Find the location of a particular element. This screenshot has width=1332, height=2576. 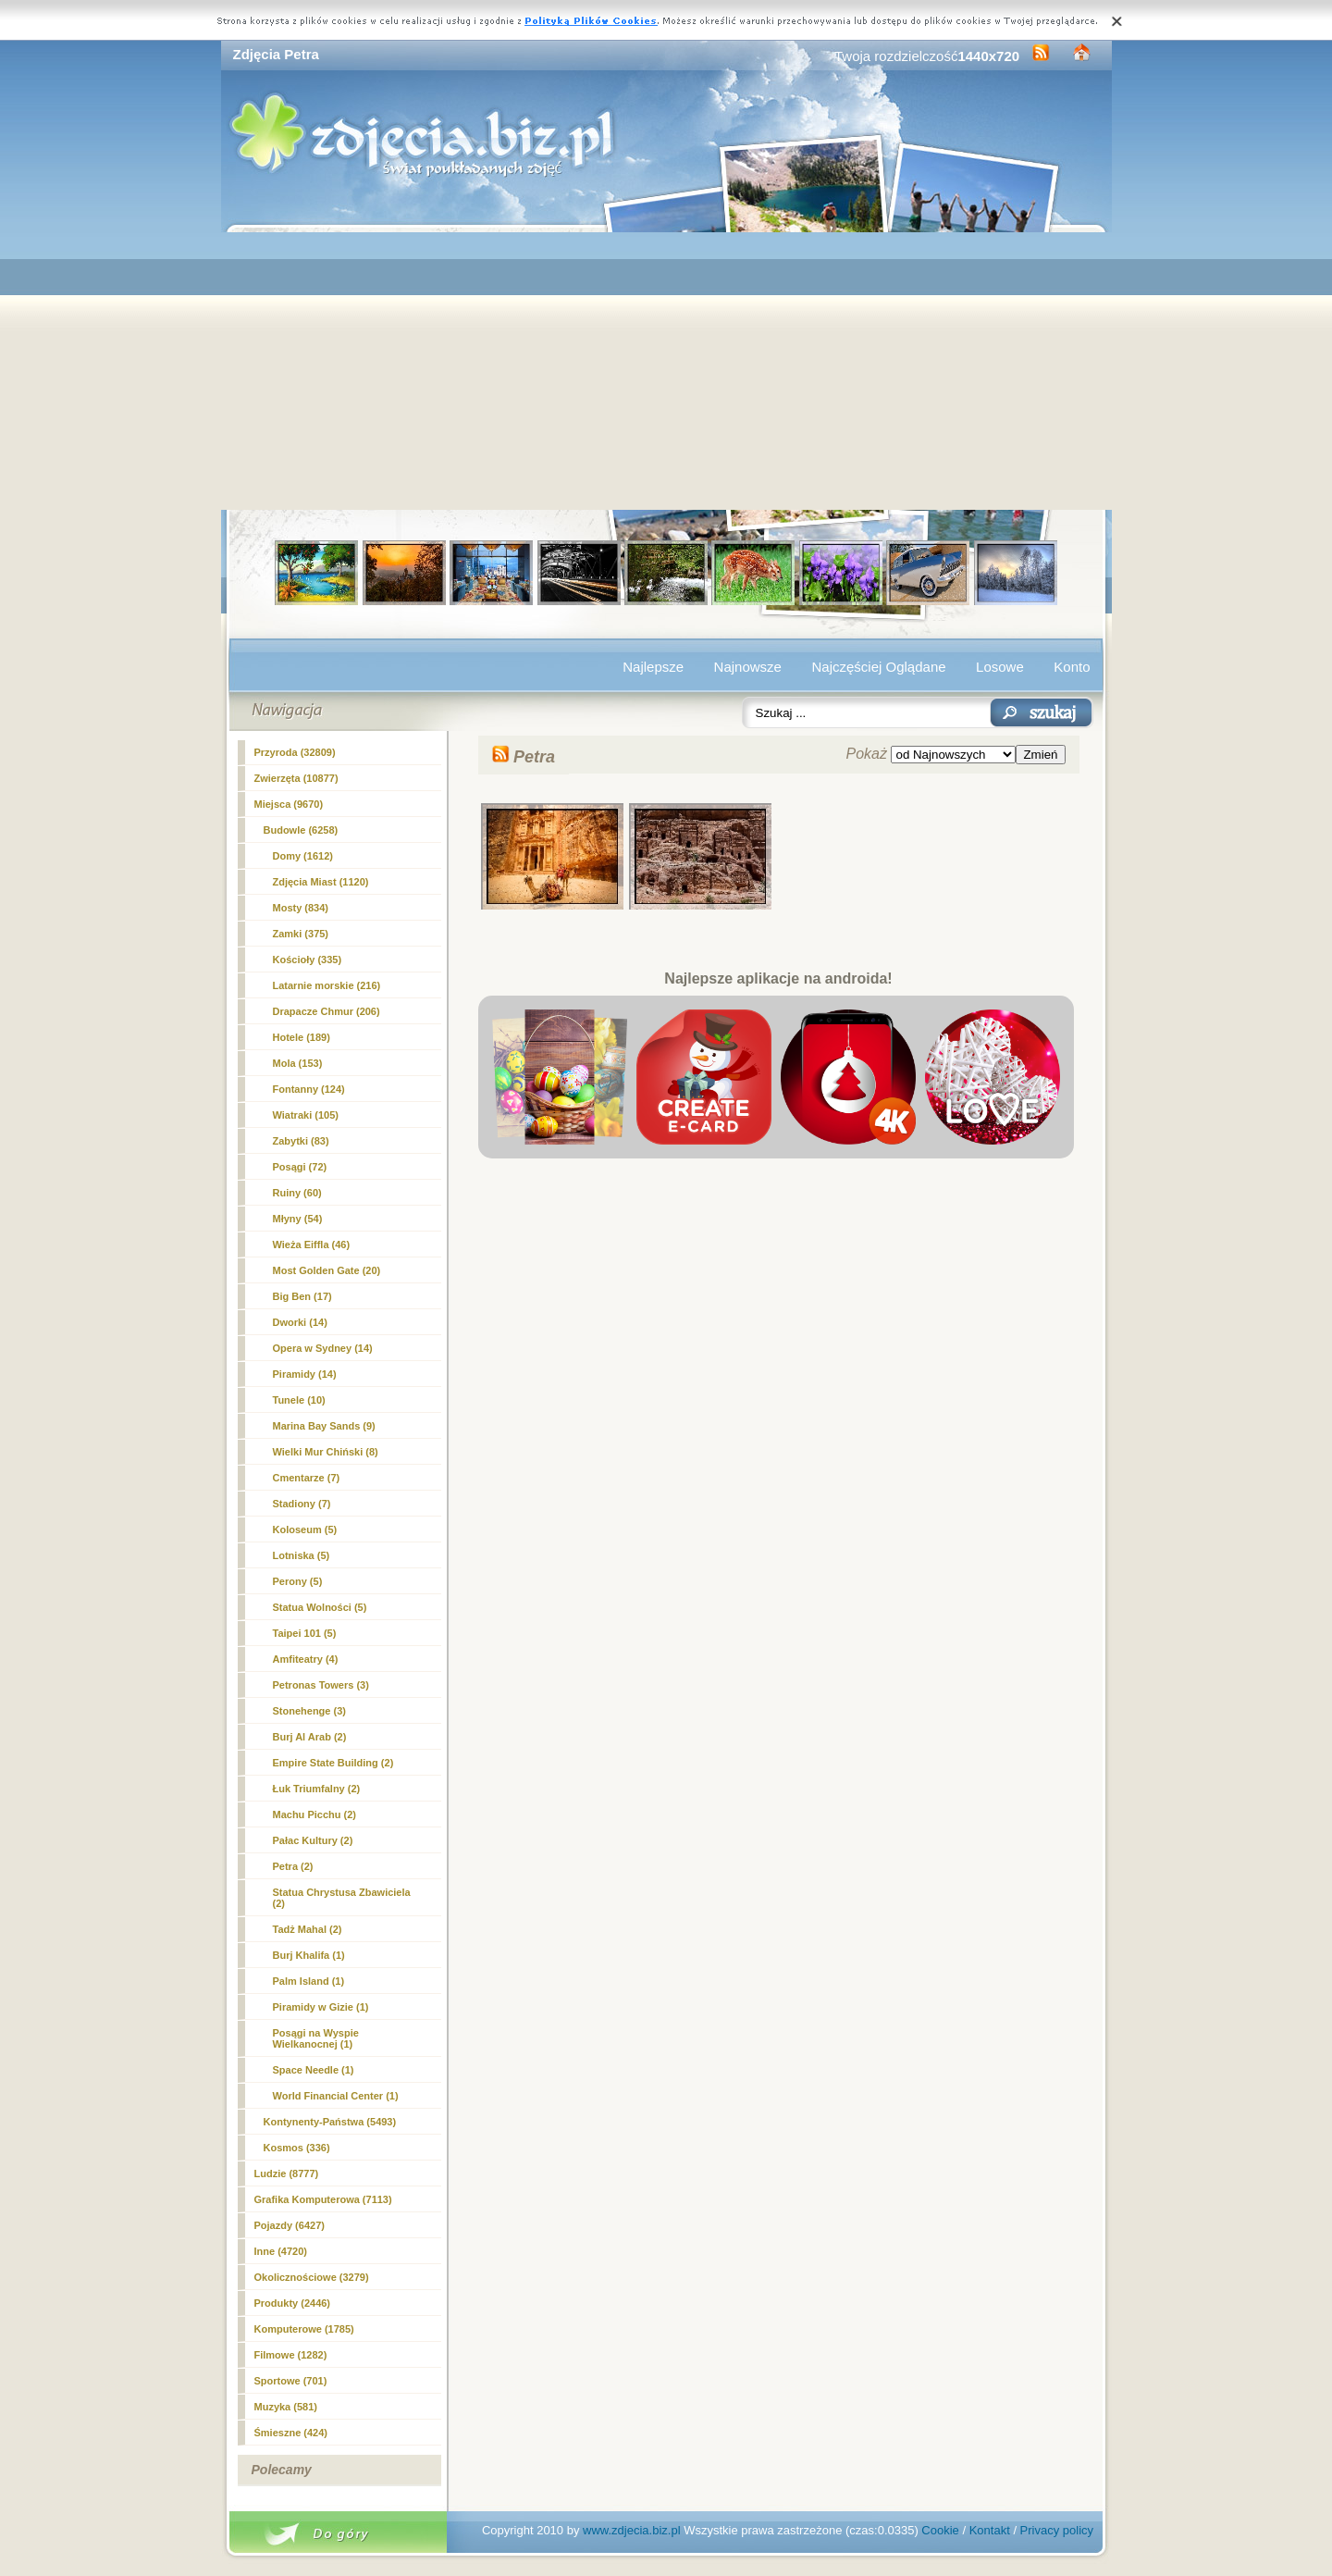

Najlepsze is located at coordinates (653, 667).